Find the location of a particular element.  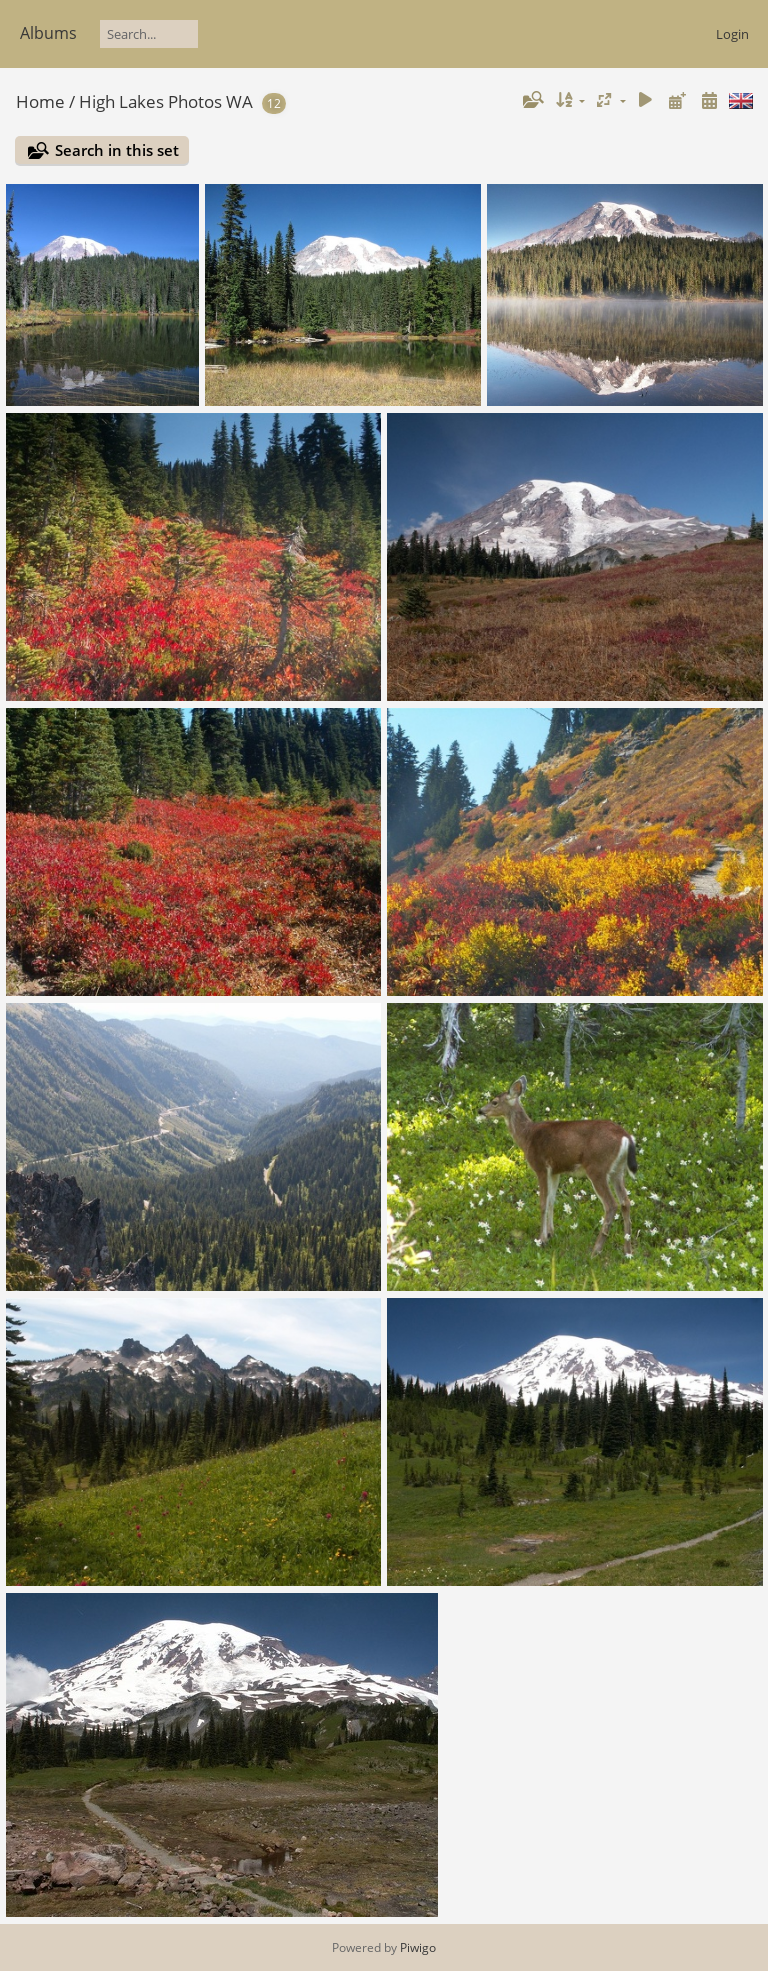

Search in this set is located at coordinates (117, 150).